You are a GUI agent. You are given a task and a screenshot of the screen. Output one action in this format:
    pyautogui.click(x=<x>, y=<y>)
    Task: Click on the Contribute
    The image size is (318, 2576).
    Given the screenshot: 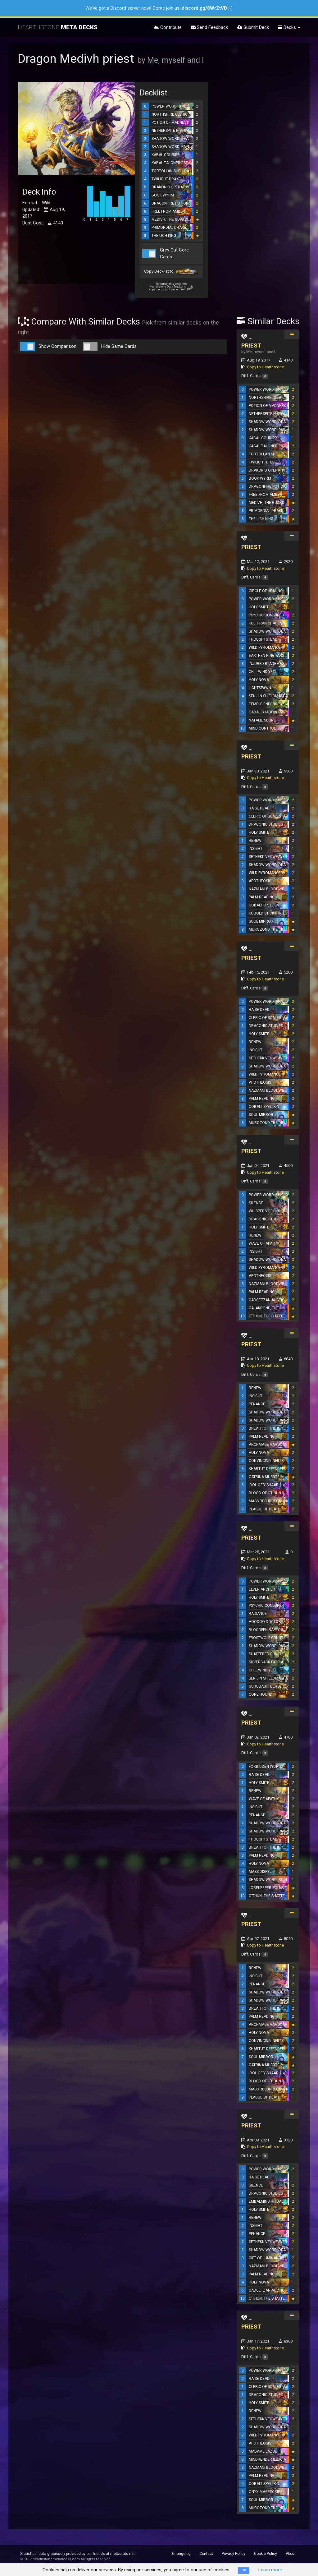 What is the action you would take?
    pyautogui.click(x=168, y=27)
    